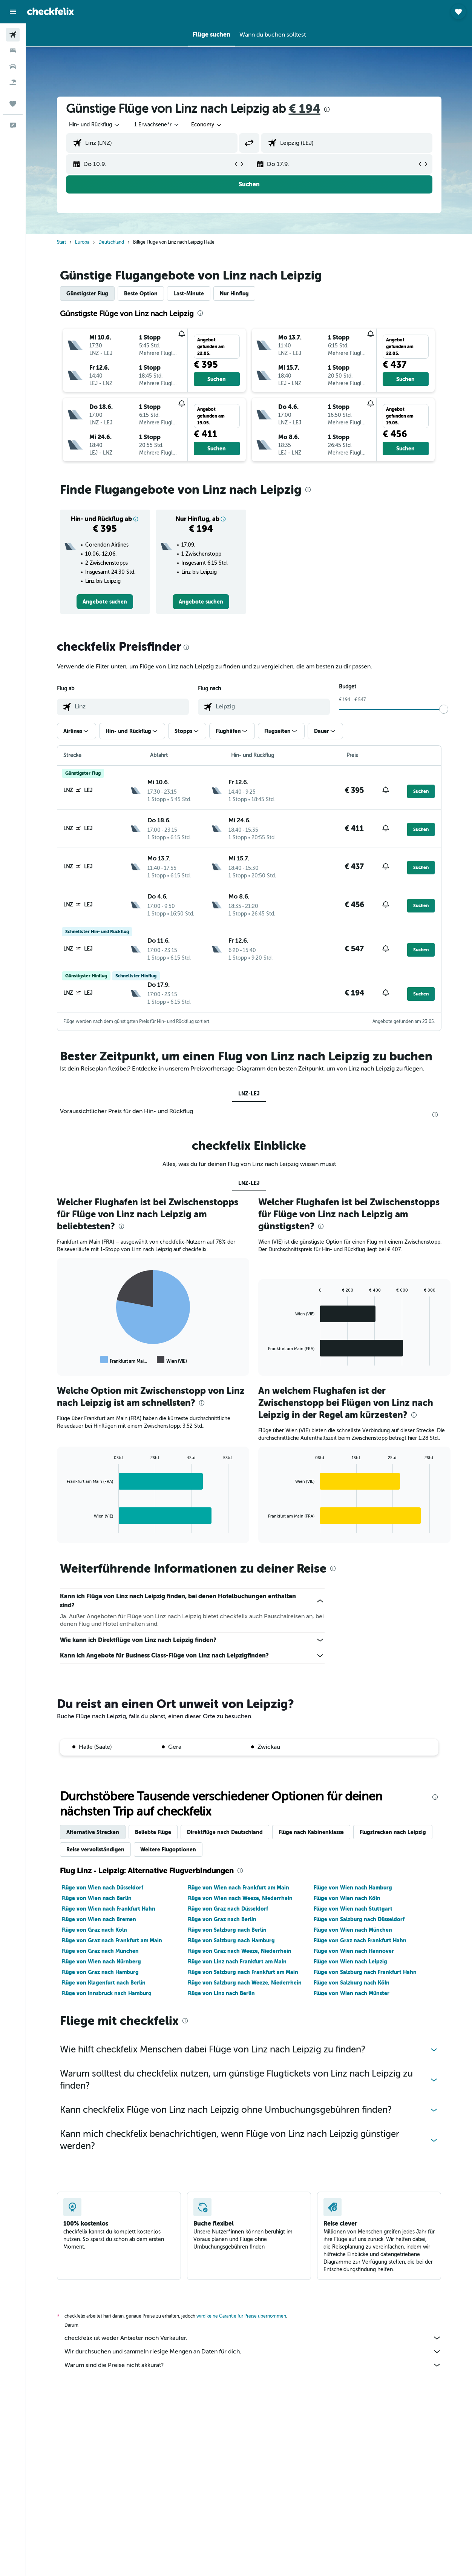  What do you see at coordinates (353, 1888) in the screenshot?
I see `Flüge von Wien nach Hamburg` at bounding box center [353, 1888].